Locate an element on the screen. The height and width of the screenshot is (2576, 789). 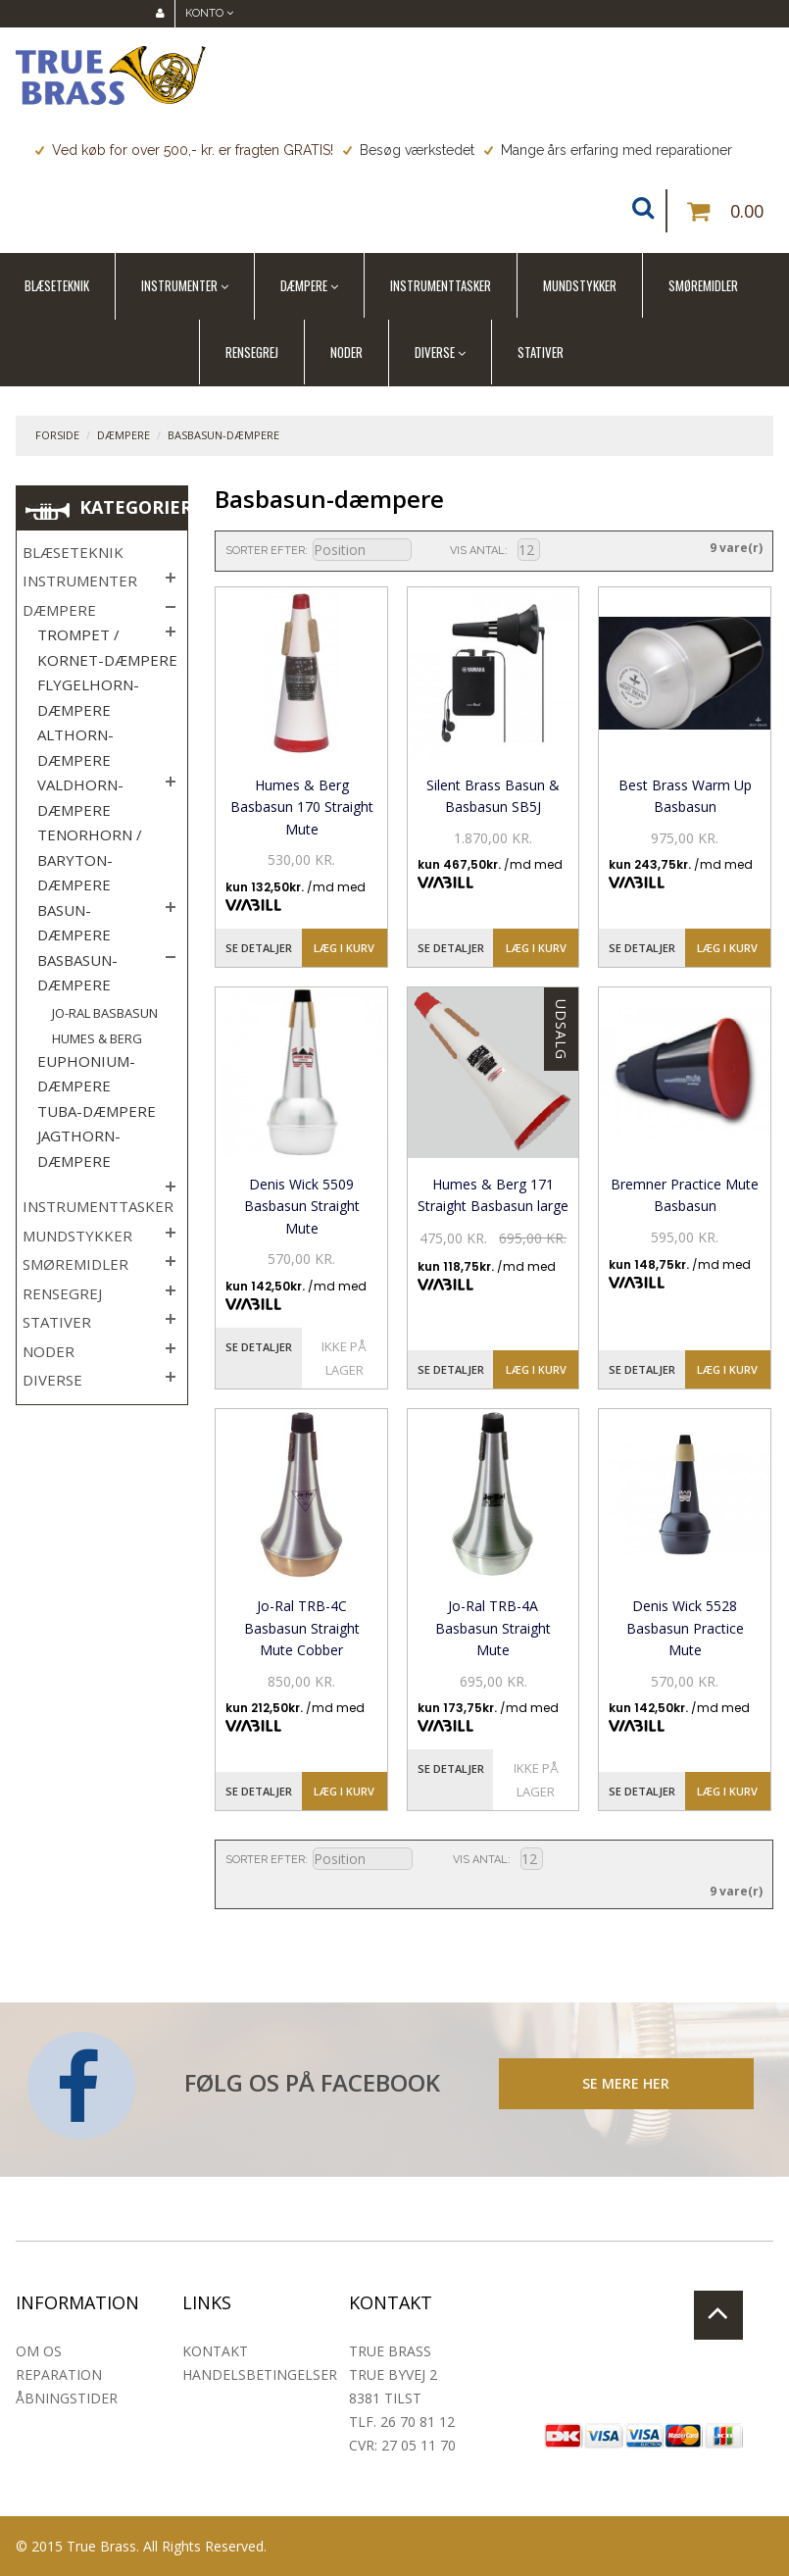
Smøremidler is located at coordinates (703, 285).